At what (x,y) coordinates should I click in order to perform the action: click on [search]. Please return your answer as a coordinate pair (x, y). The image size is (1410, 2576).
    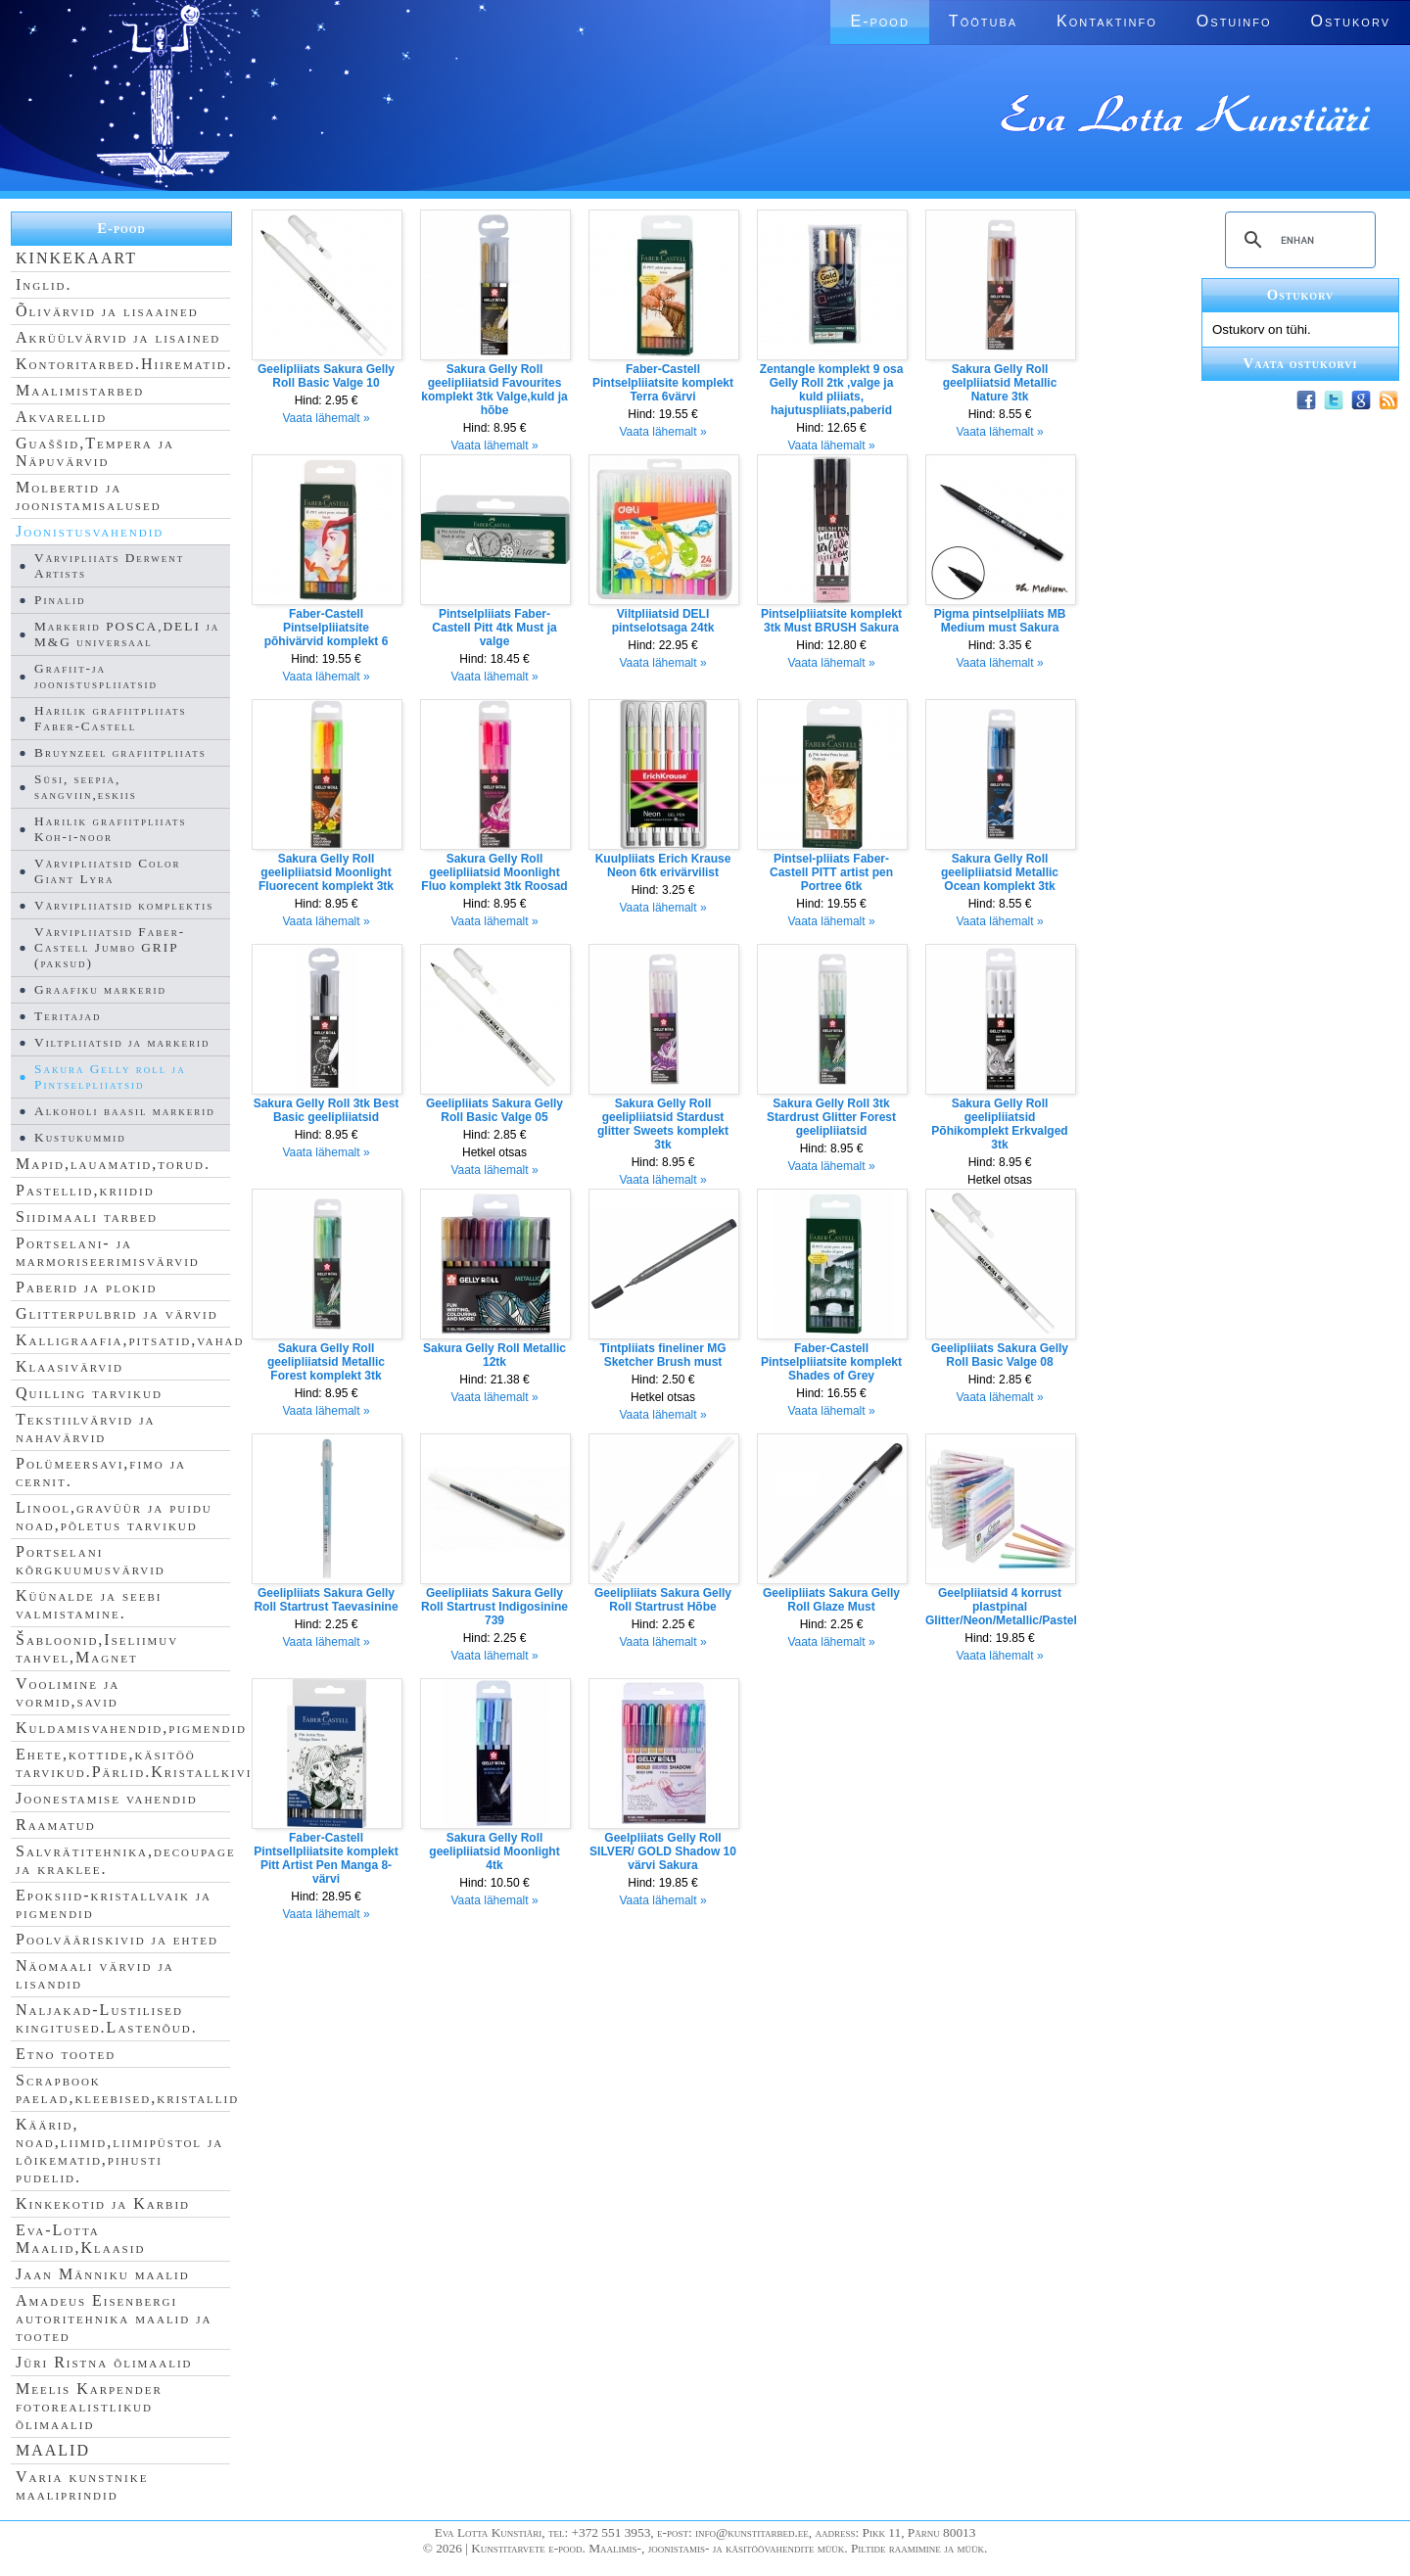
    Looking at the image, I should click on (1297, 240).